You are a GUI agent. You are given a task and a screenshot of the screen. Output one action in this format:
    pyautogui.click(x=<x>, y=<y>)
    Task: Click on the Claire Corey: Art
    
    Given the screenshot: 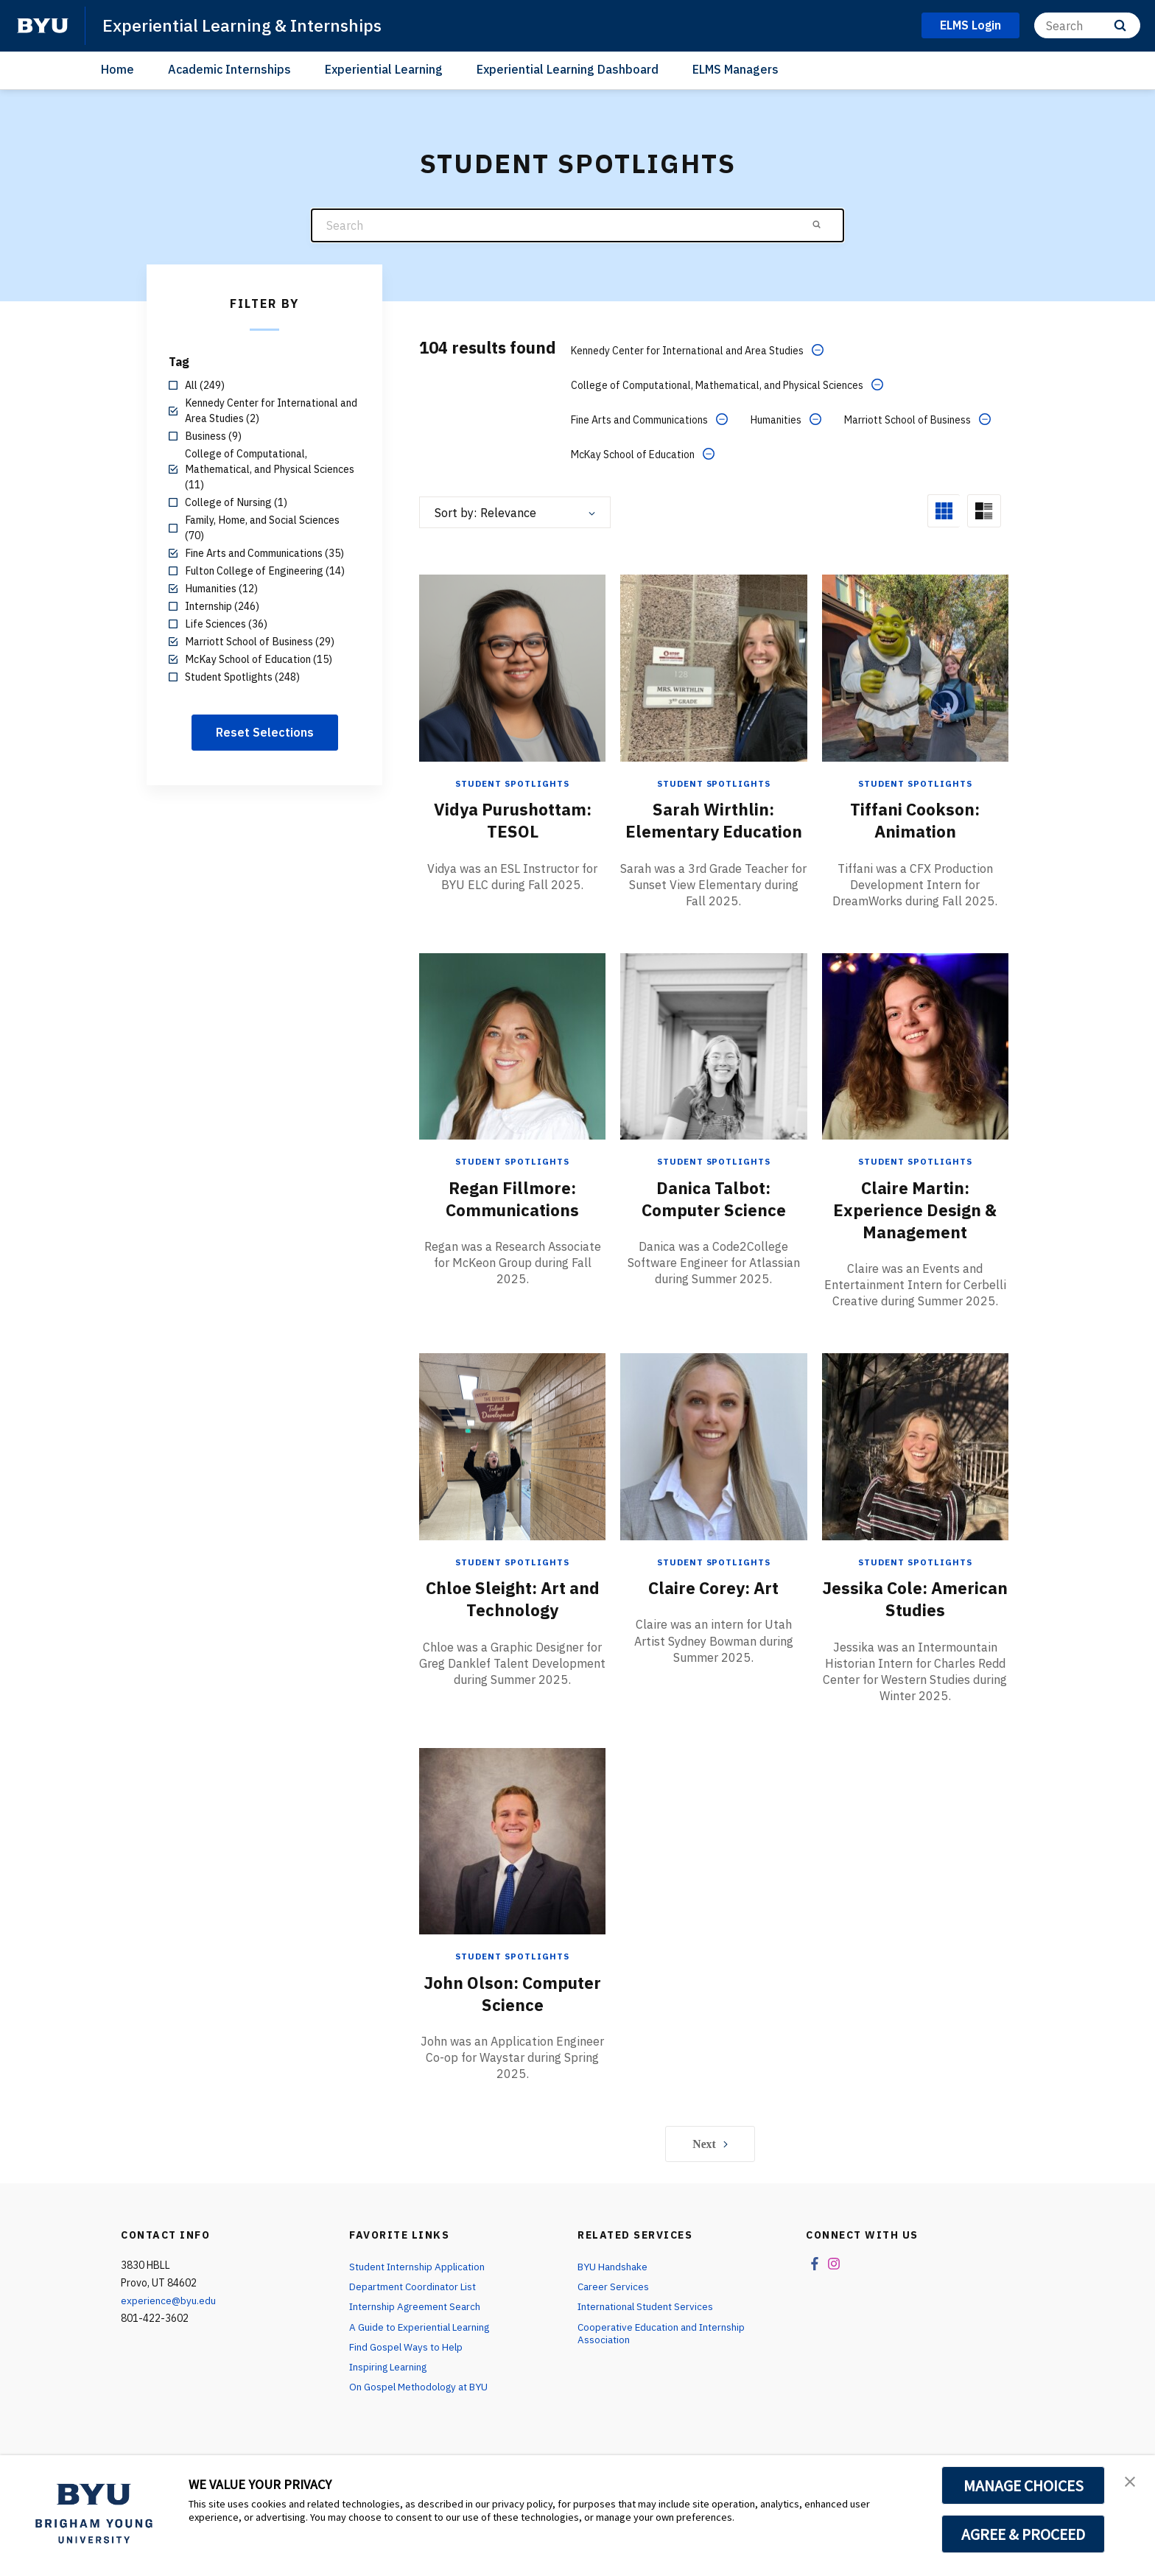 What is the action you would take?
    pyautogui.click(x=713, y=1606)
    